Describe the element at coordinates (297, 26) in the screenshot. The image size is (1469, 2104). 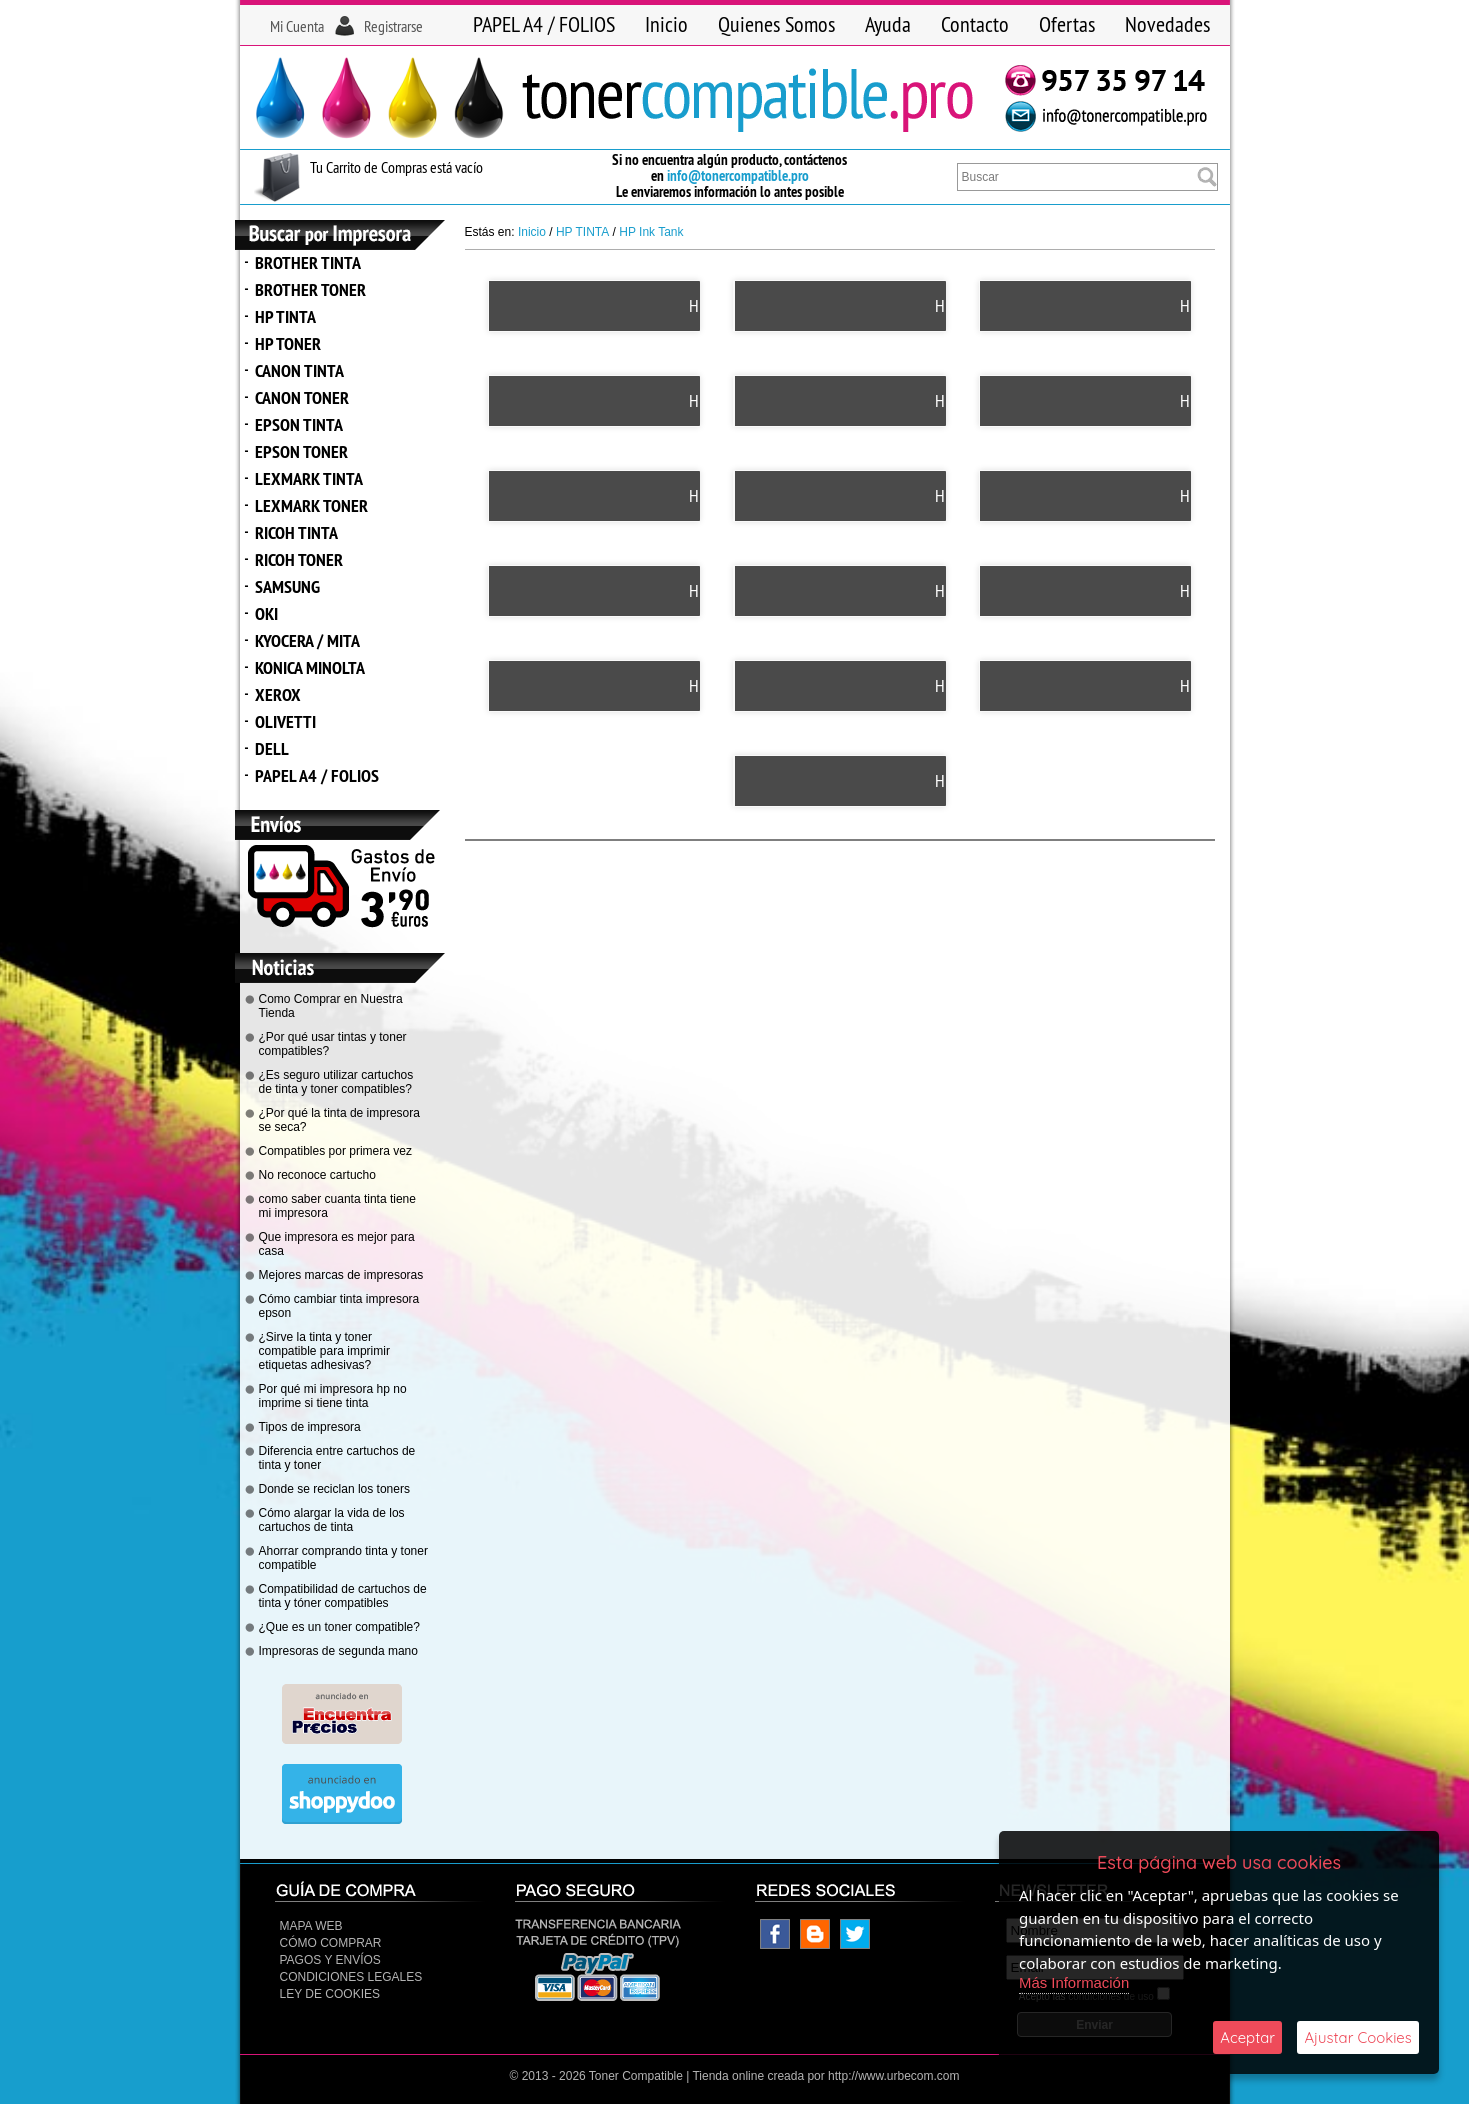
I see `Mi Cuenta` at that location.